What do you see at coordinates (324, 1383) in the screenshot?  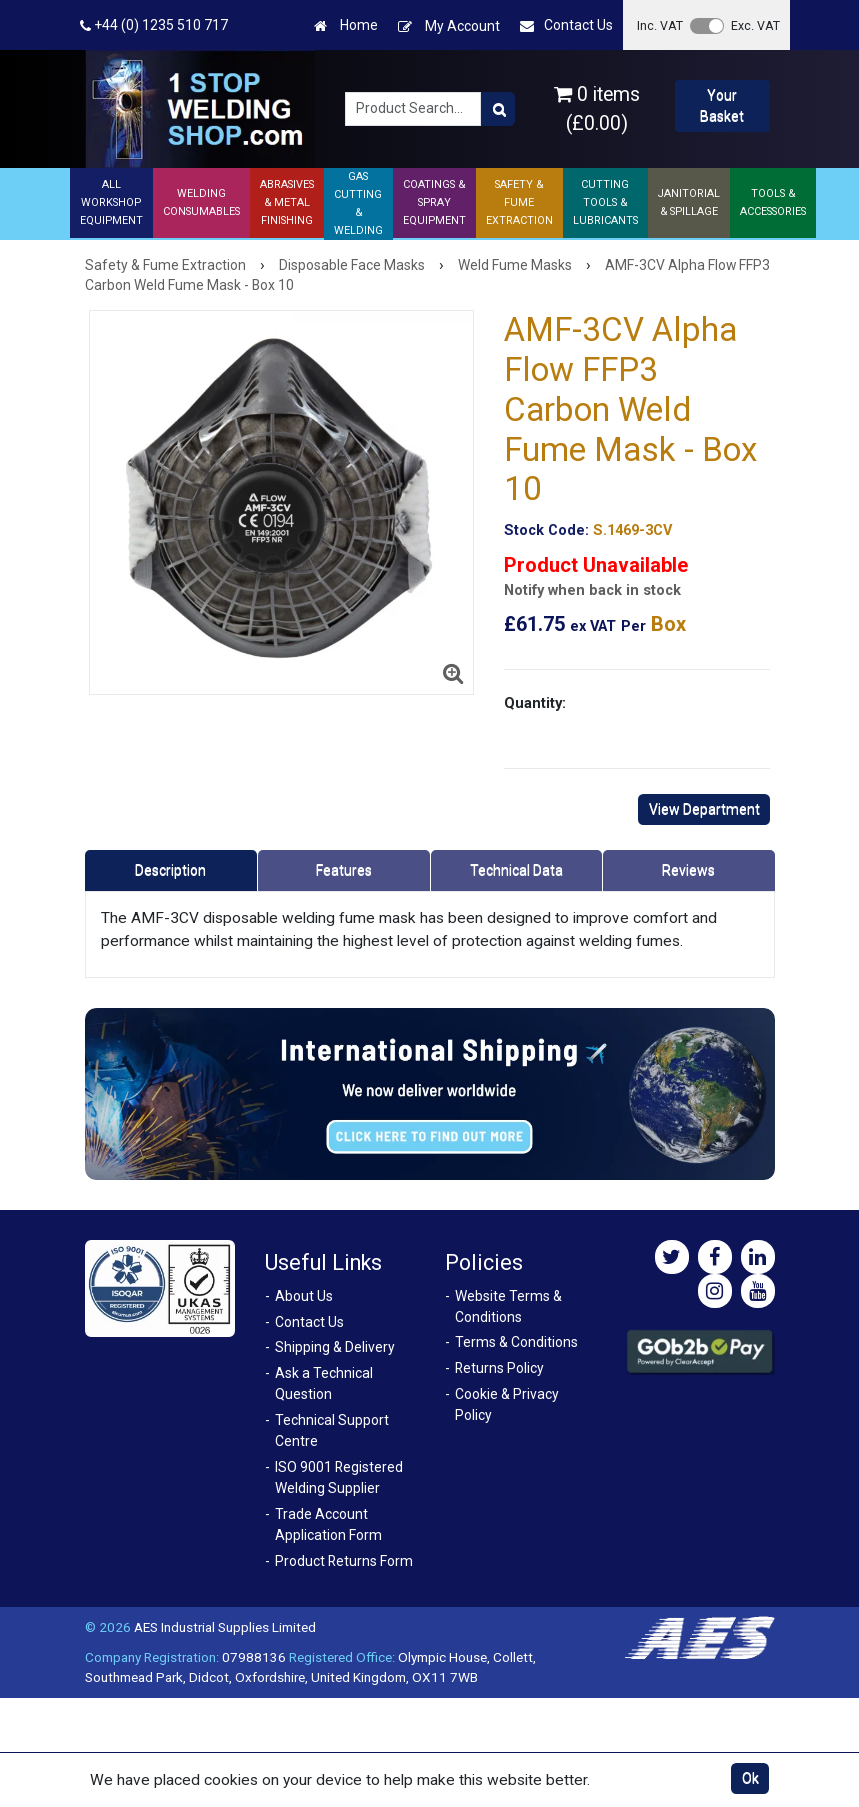 I see `Ask a Technical Question` at bounding box center [324, 1383].